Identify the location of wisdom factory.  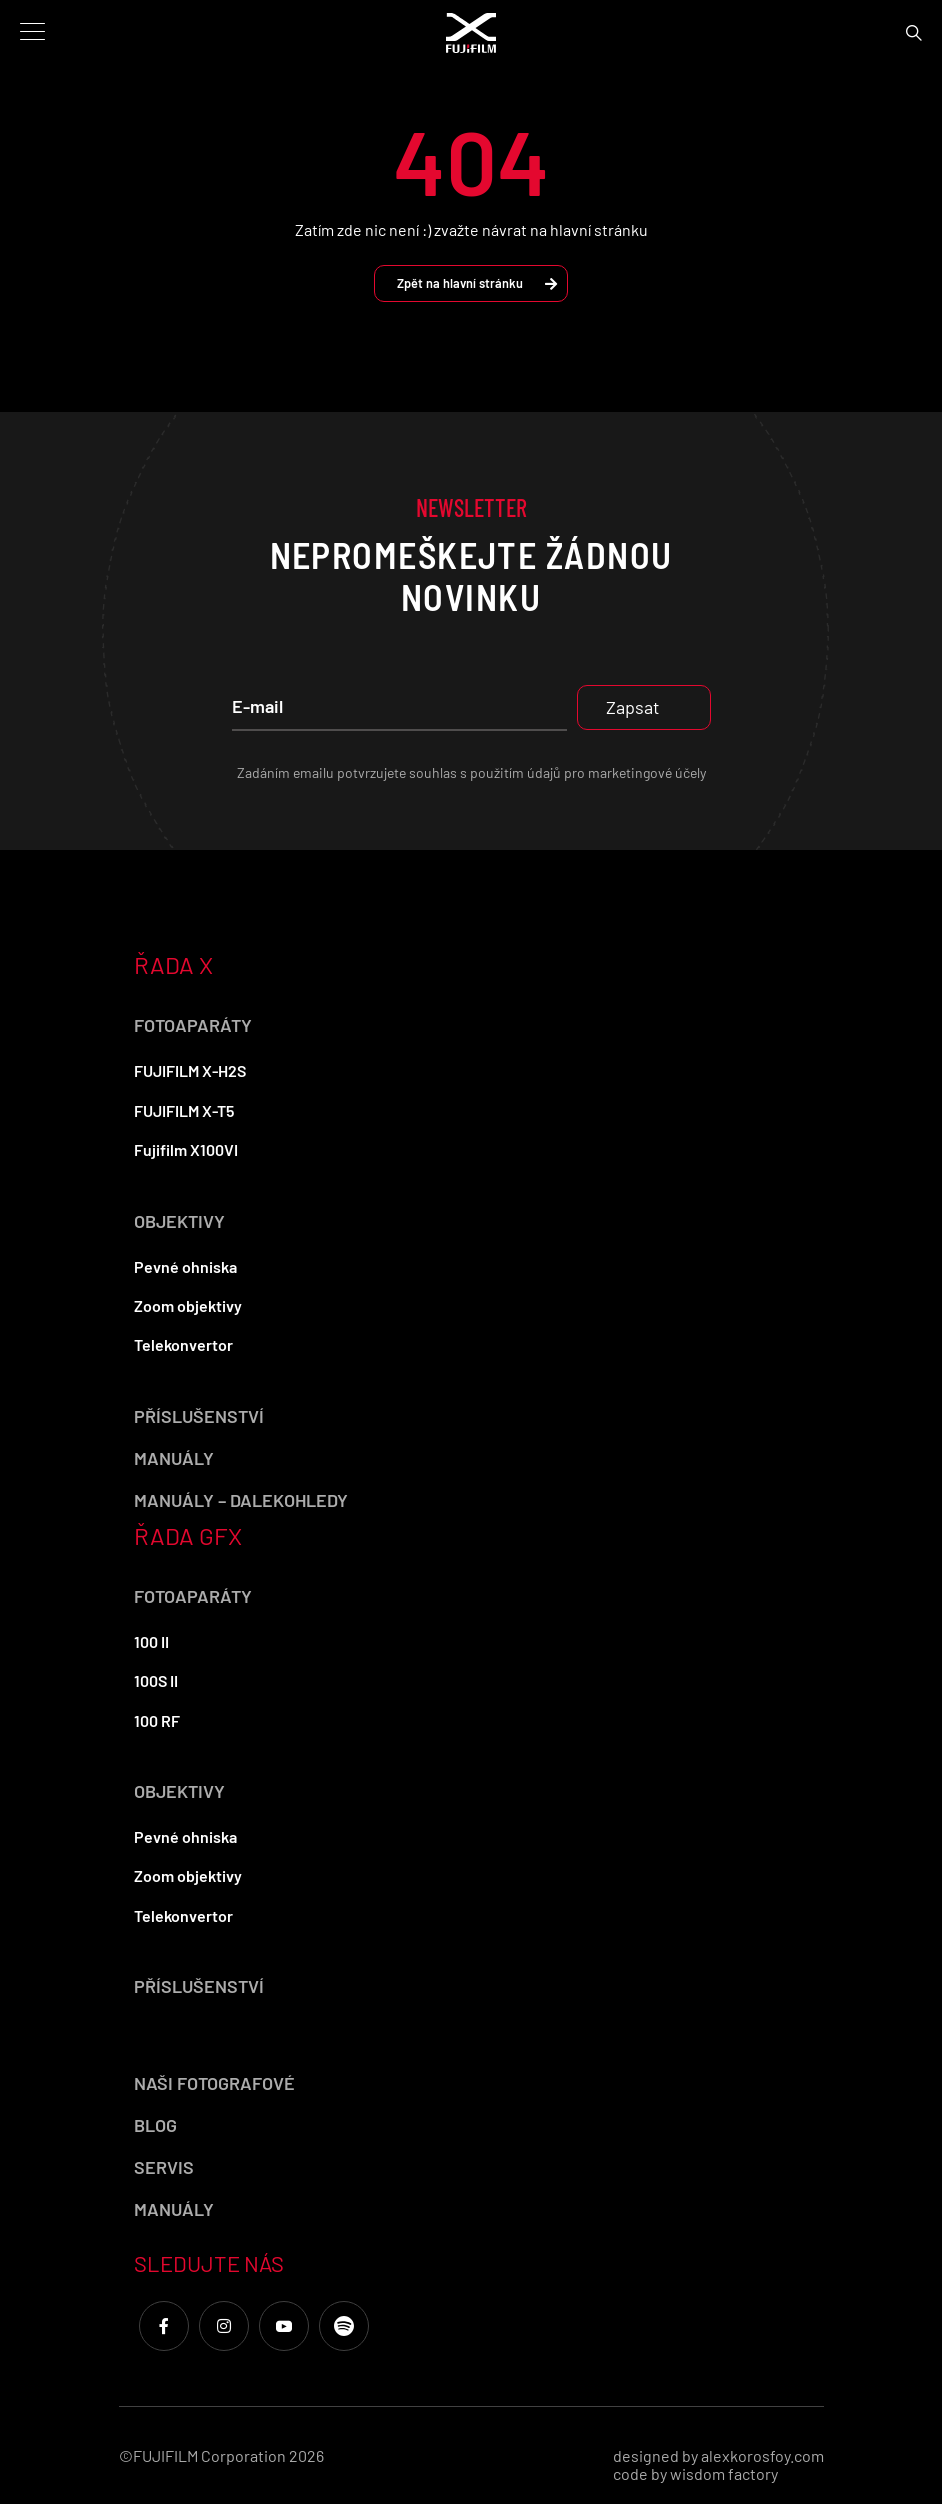
(724, 2473).